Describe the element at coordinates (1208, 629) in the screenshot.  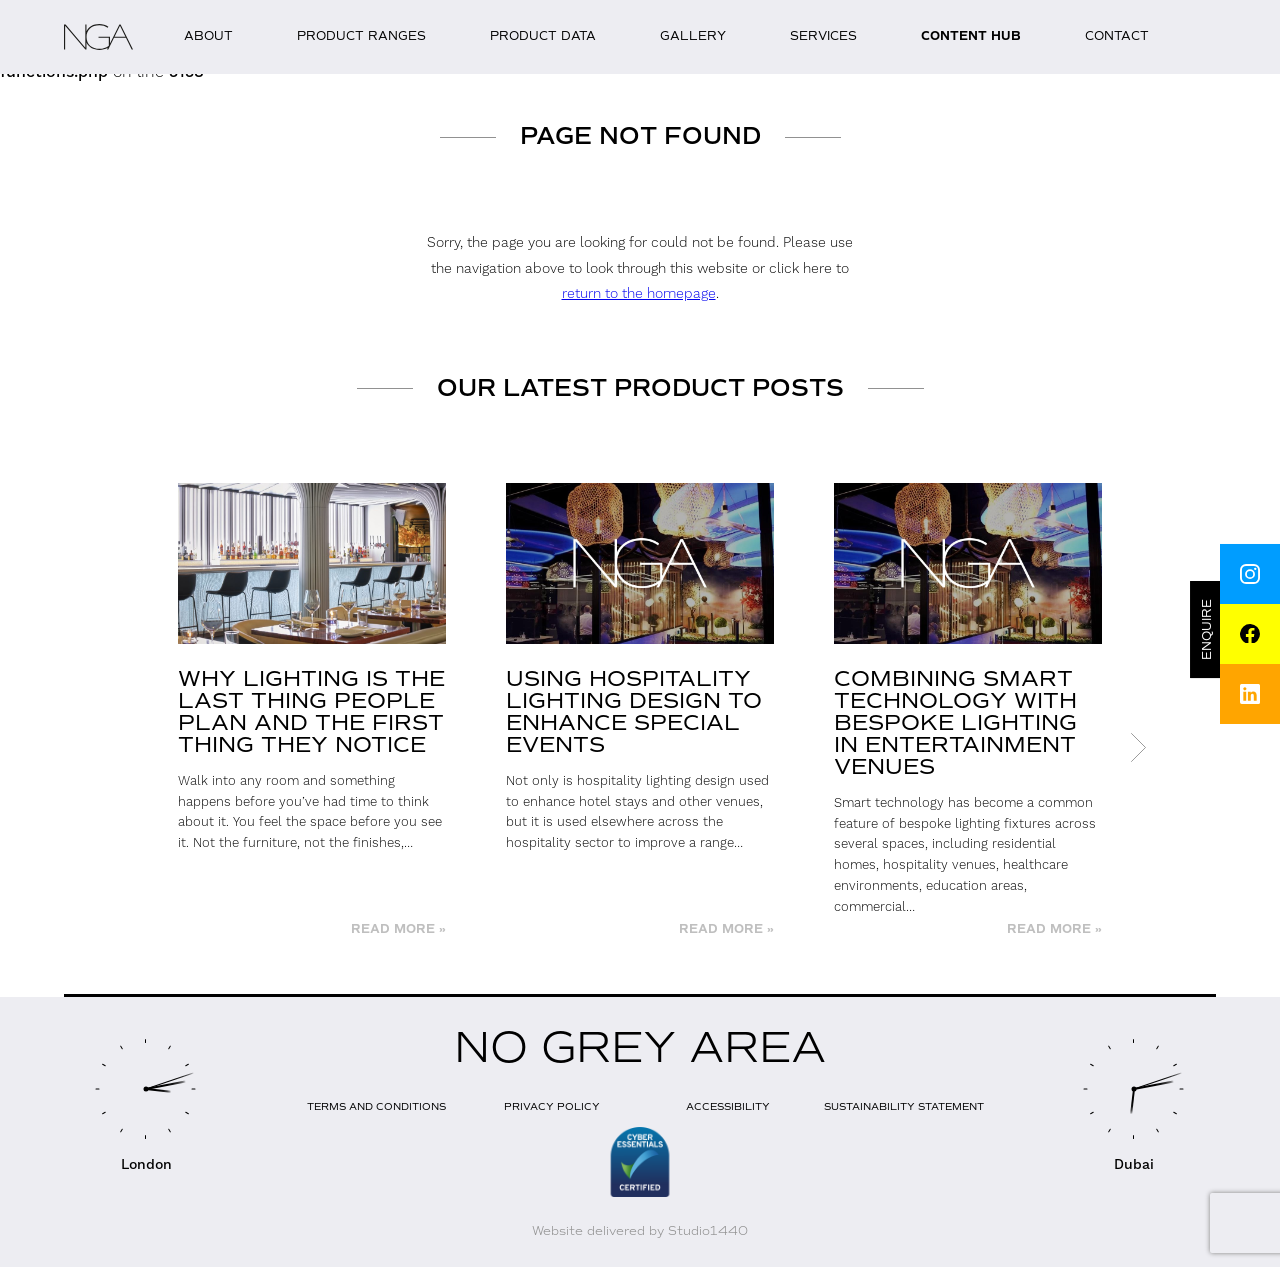
I see `Enquire` at that location.